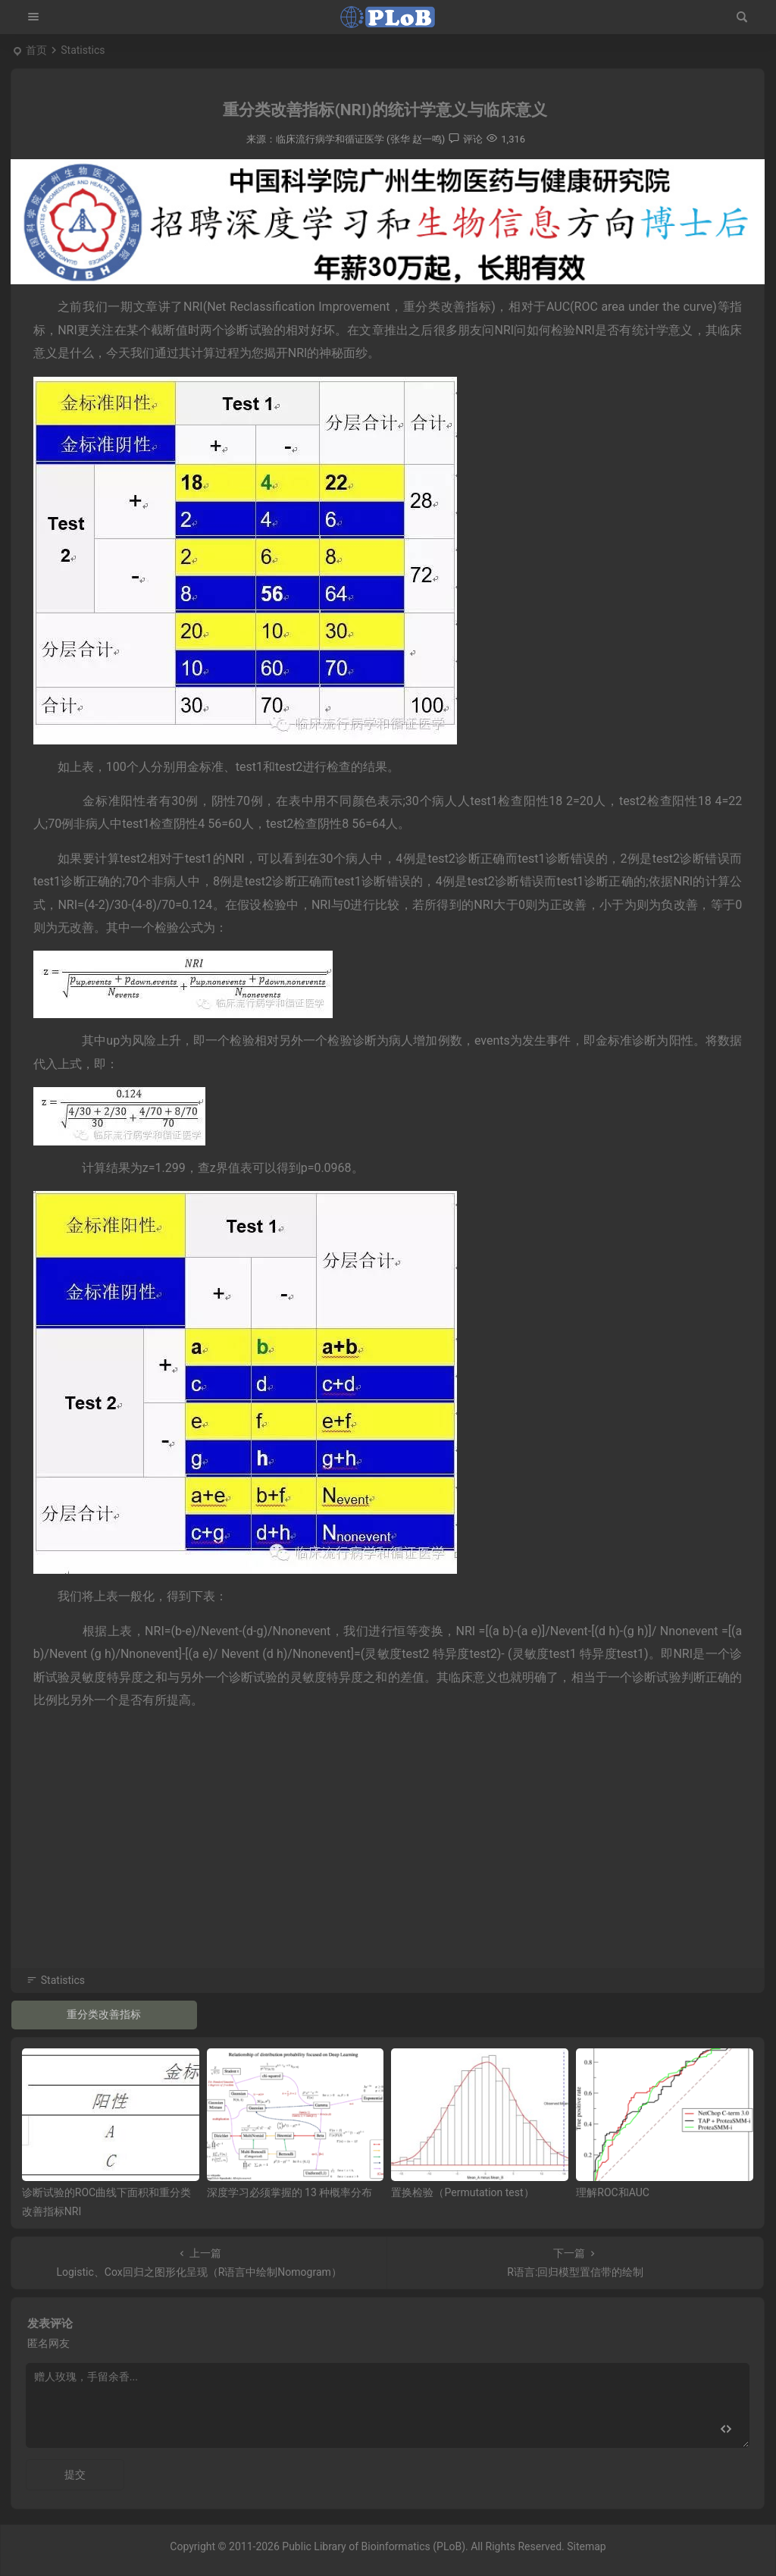 This screenshot has height=2576, width=776. What do you see at coordinates (104, 2014) in the screenshot?
I see `重分类改善指标` at bounding box center [104, 2014].